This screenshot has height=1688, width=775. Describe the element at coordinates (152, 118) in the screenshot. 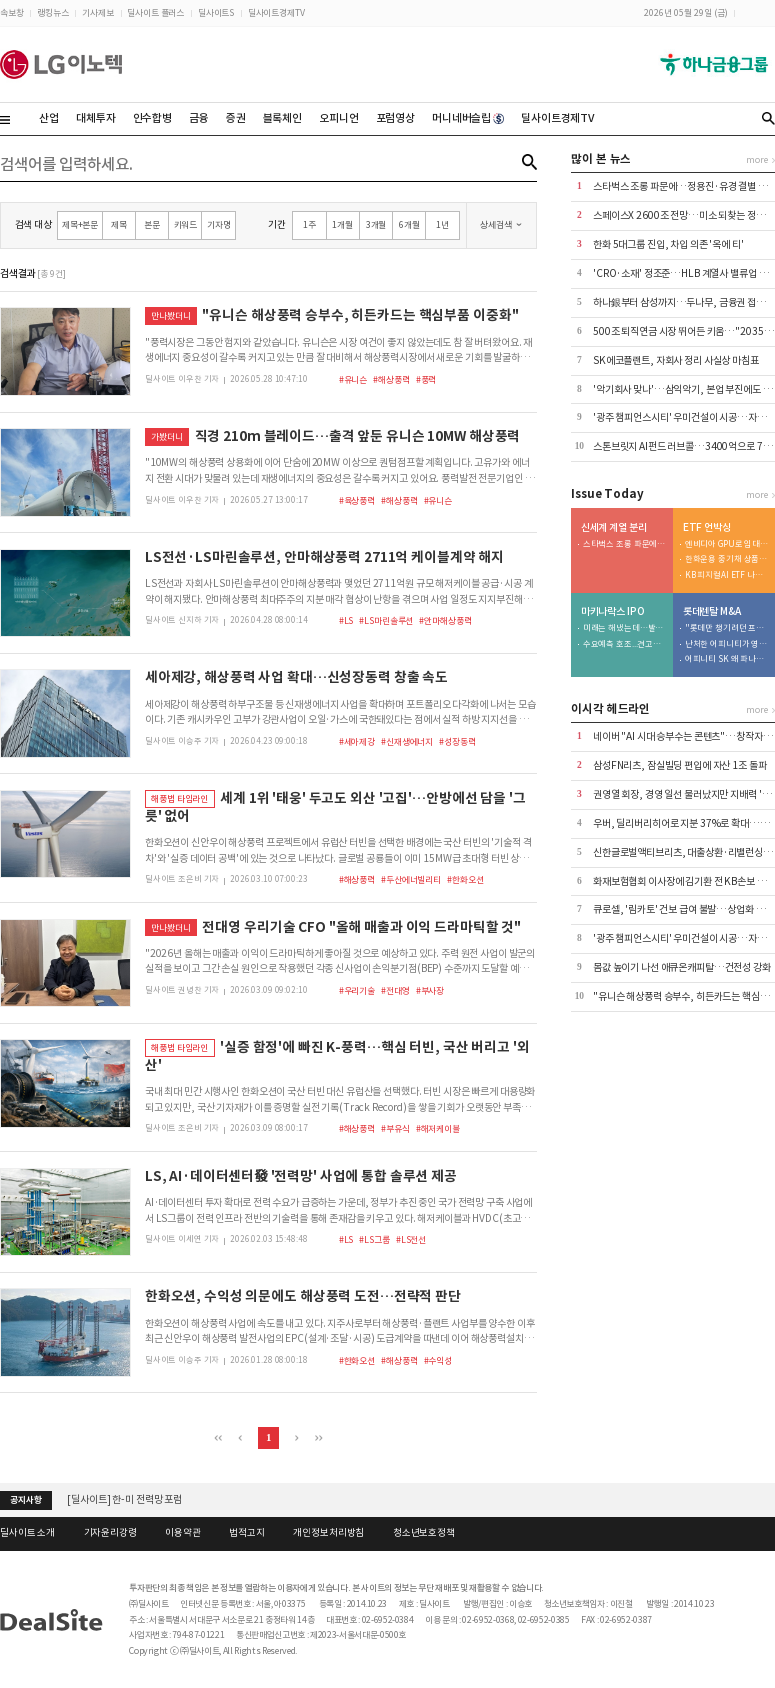

I see `인수합병` at that location.